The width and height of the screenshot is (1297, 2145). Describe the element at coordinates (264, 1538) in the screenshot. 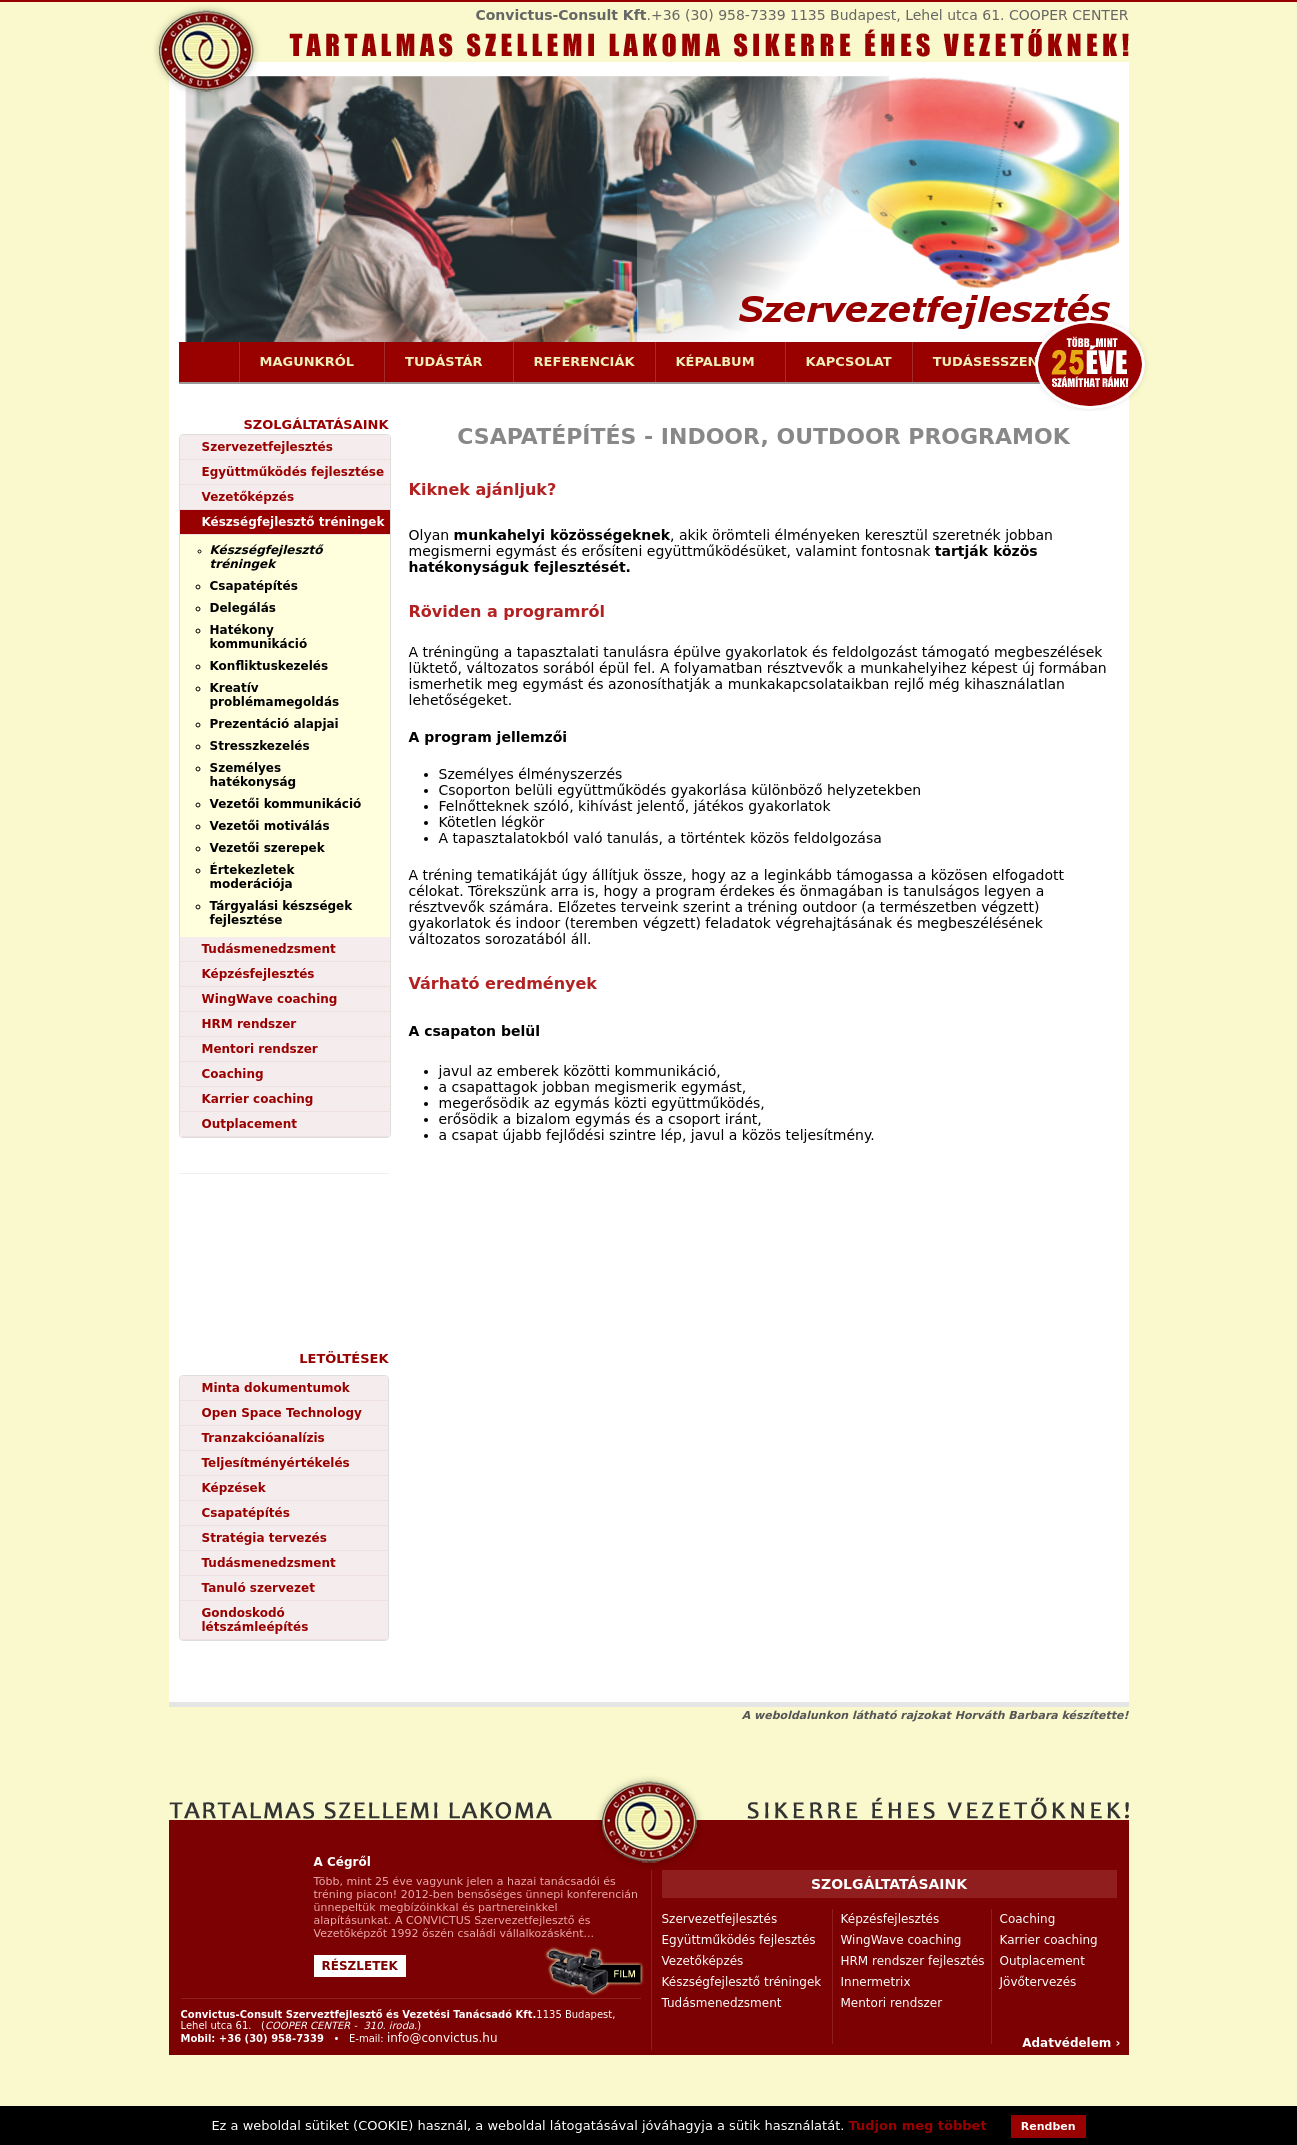

I see `Stratégia tervezés` at that location.